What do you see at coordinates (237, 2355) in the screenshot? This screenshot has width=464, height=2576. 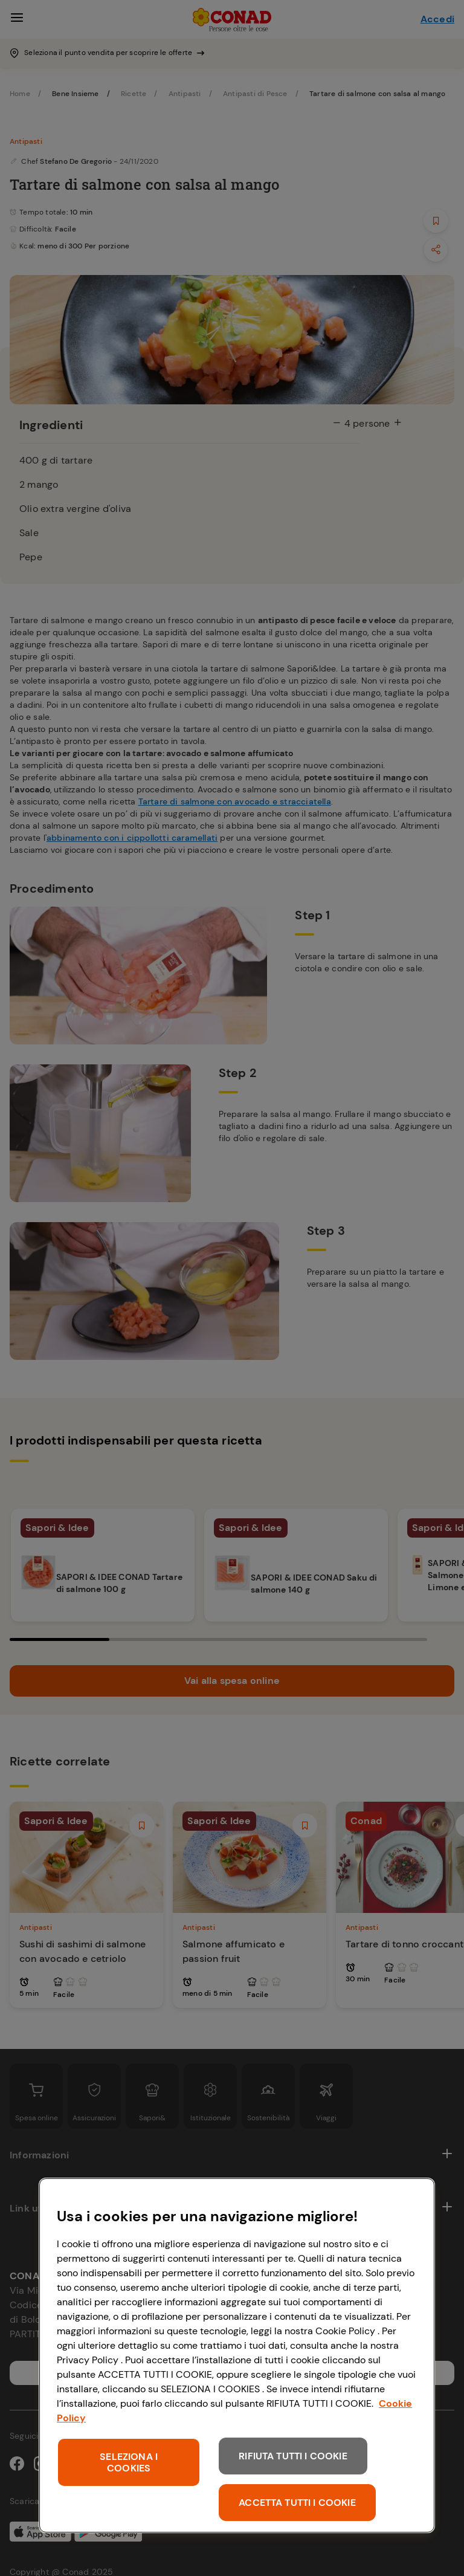 I see `[region]` at bounding box center [237, 2355].